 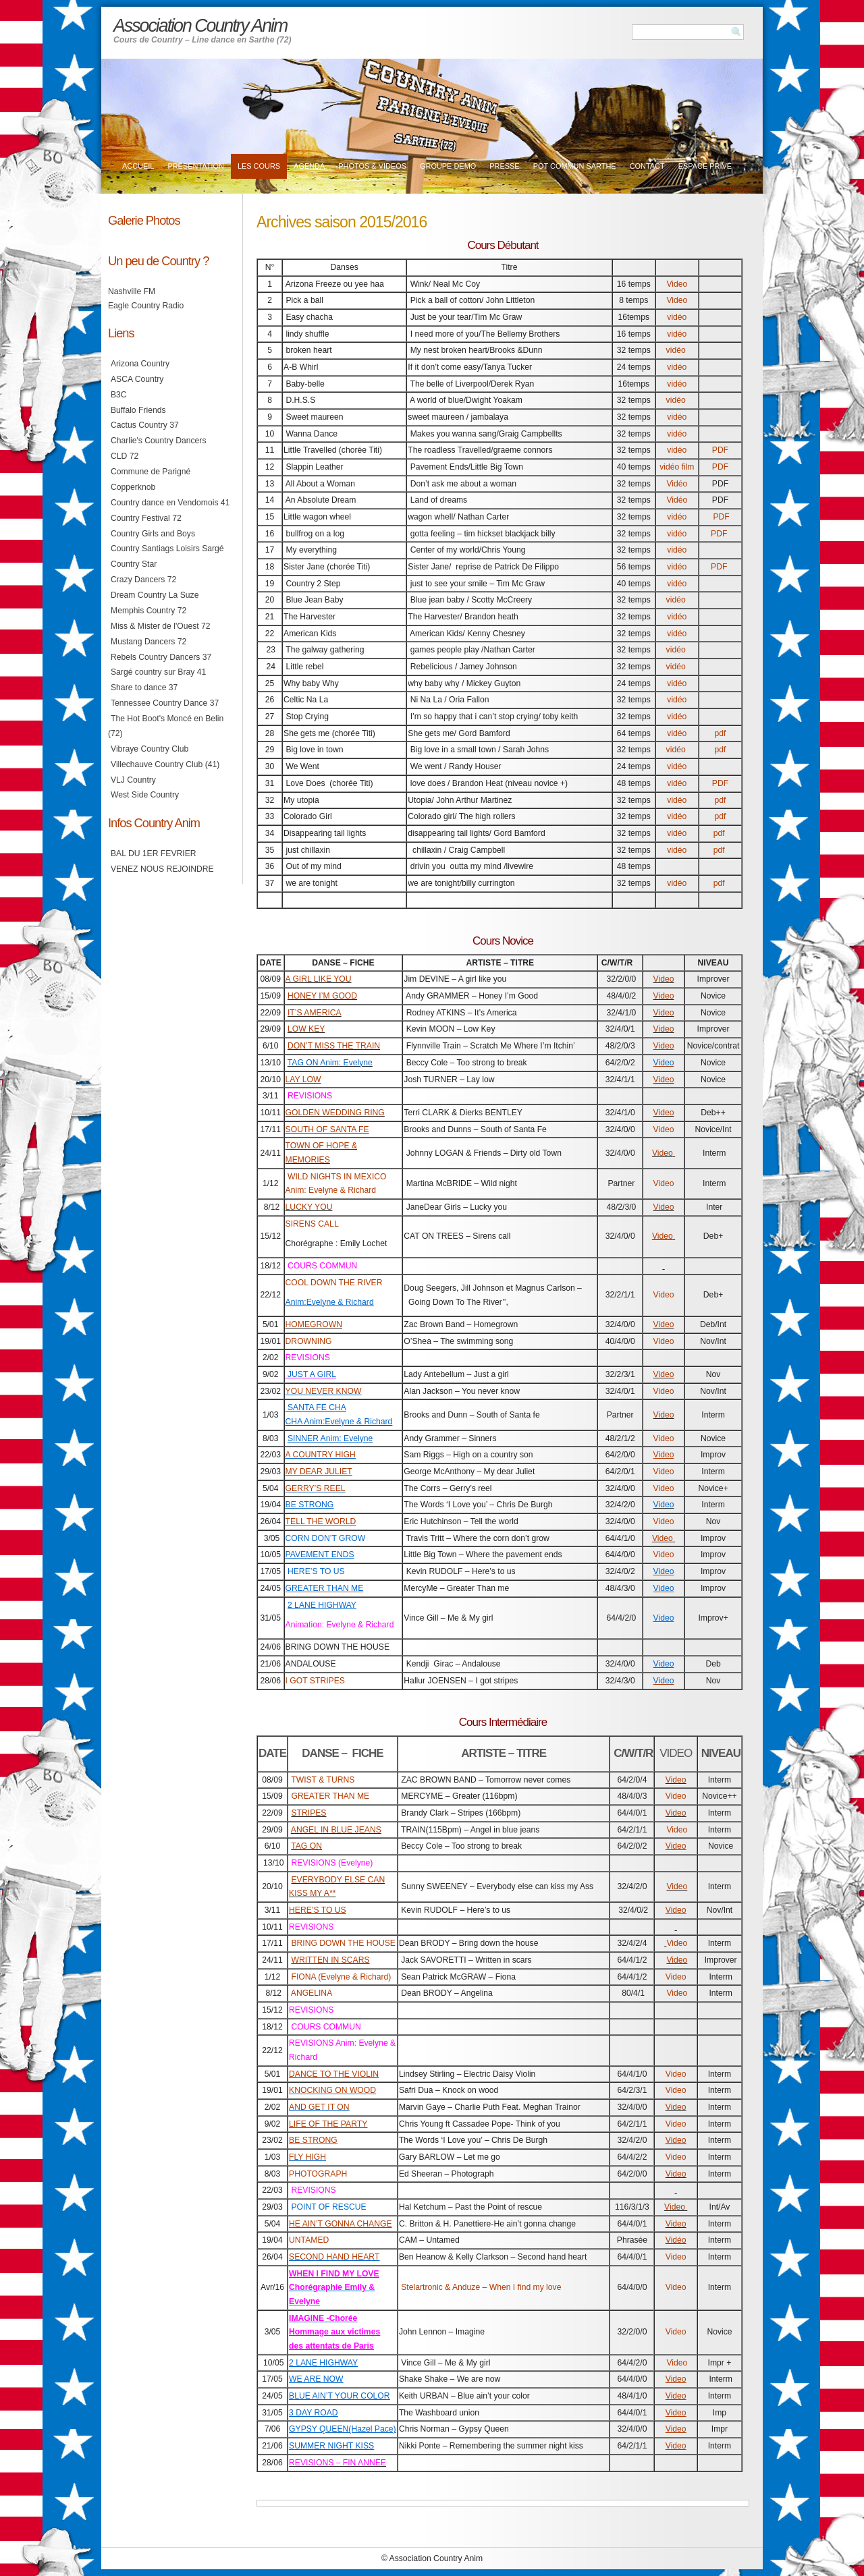 What do you see at coordinates (720, 733) in the screenshot?
I see `pdf` at bounding box center [720, 733].